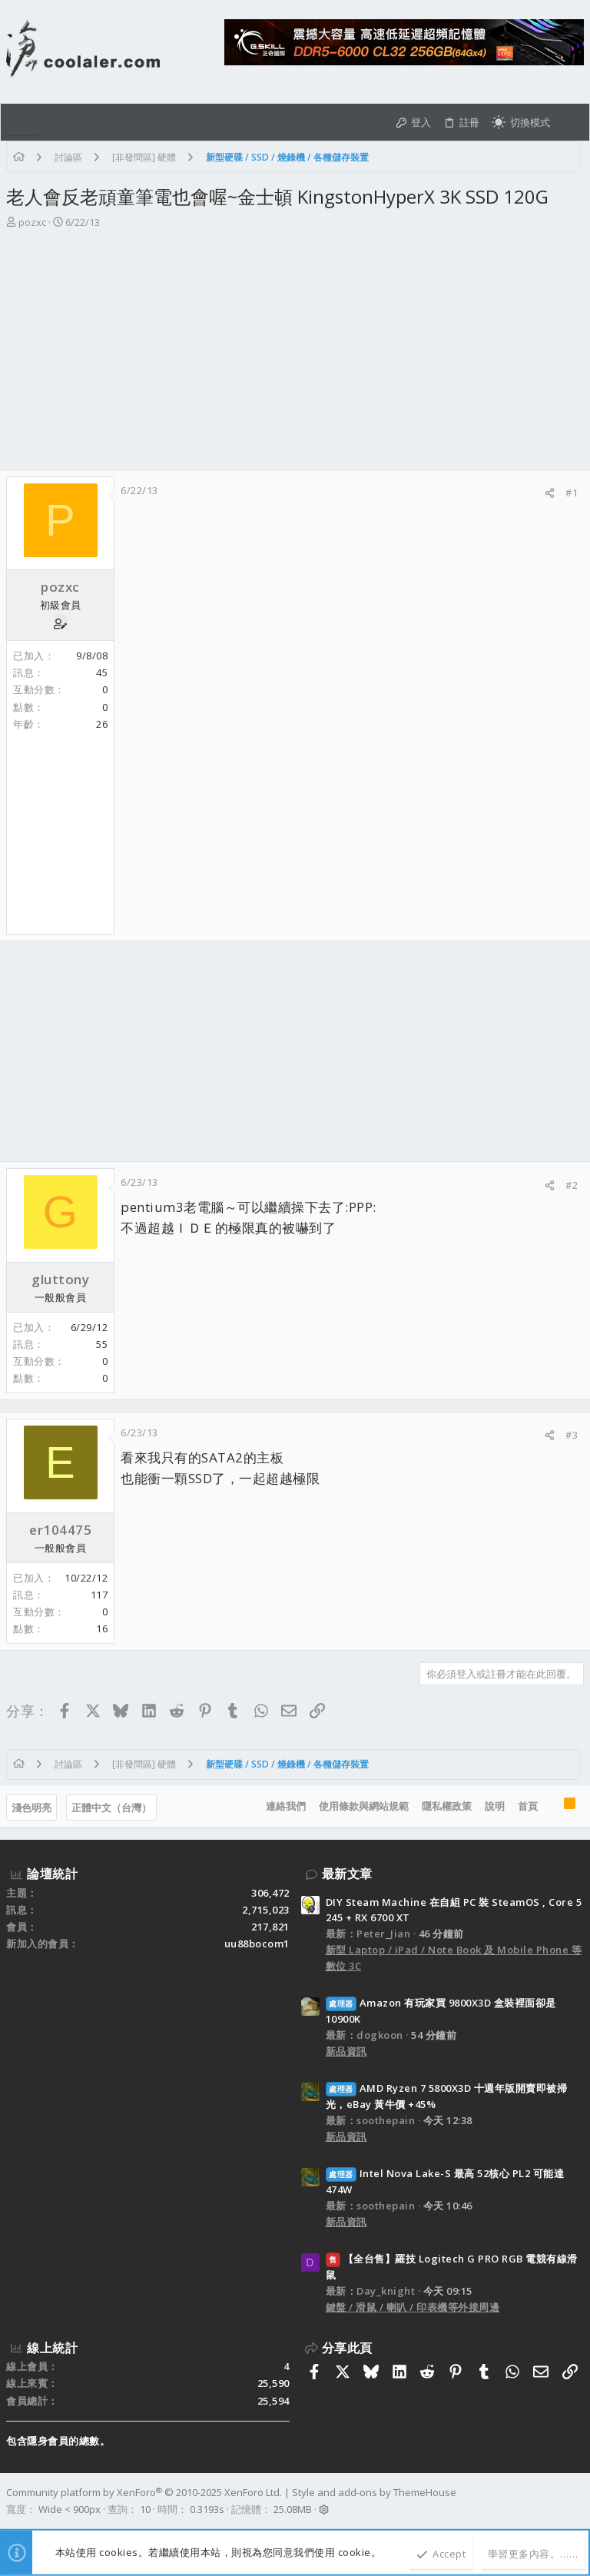  Describe the element at coordinates (346, 2051) in the screenshot. I see `新品資訊` at that location.